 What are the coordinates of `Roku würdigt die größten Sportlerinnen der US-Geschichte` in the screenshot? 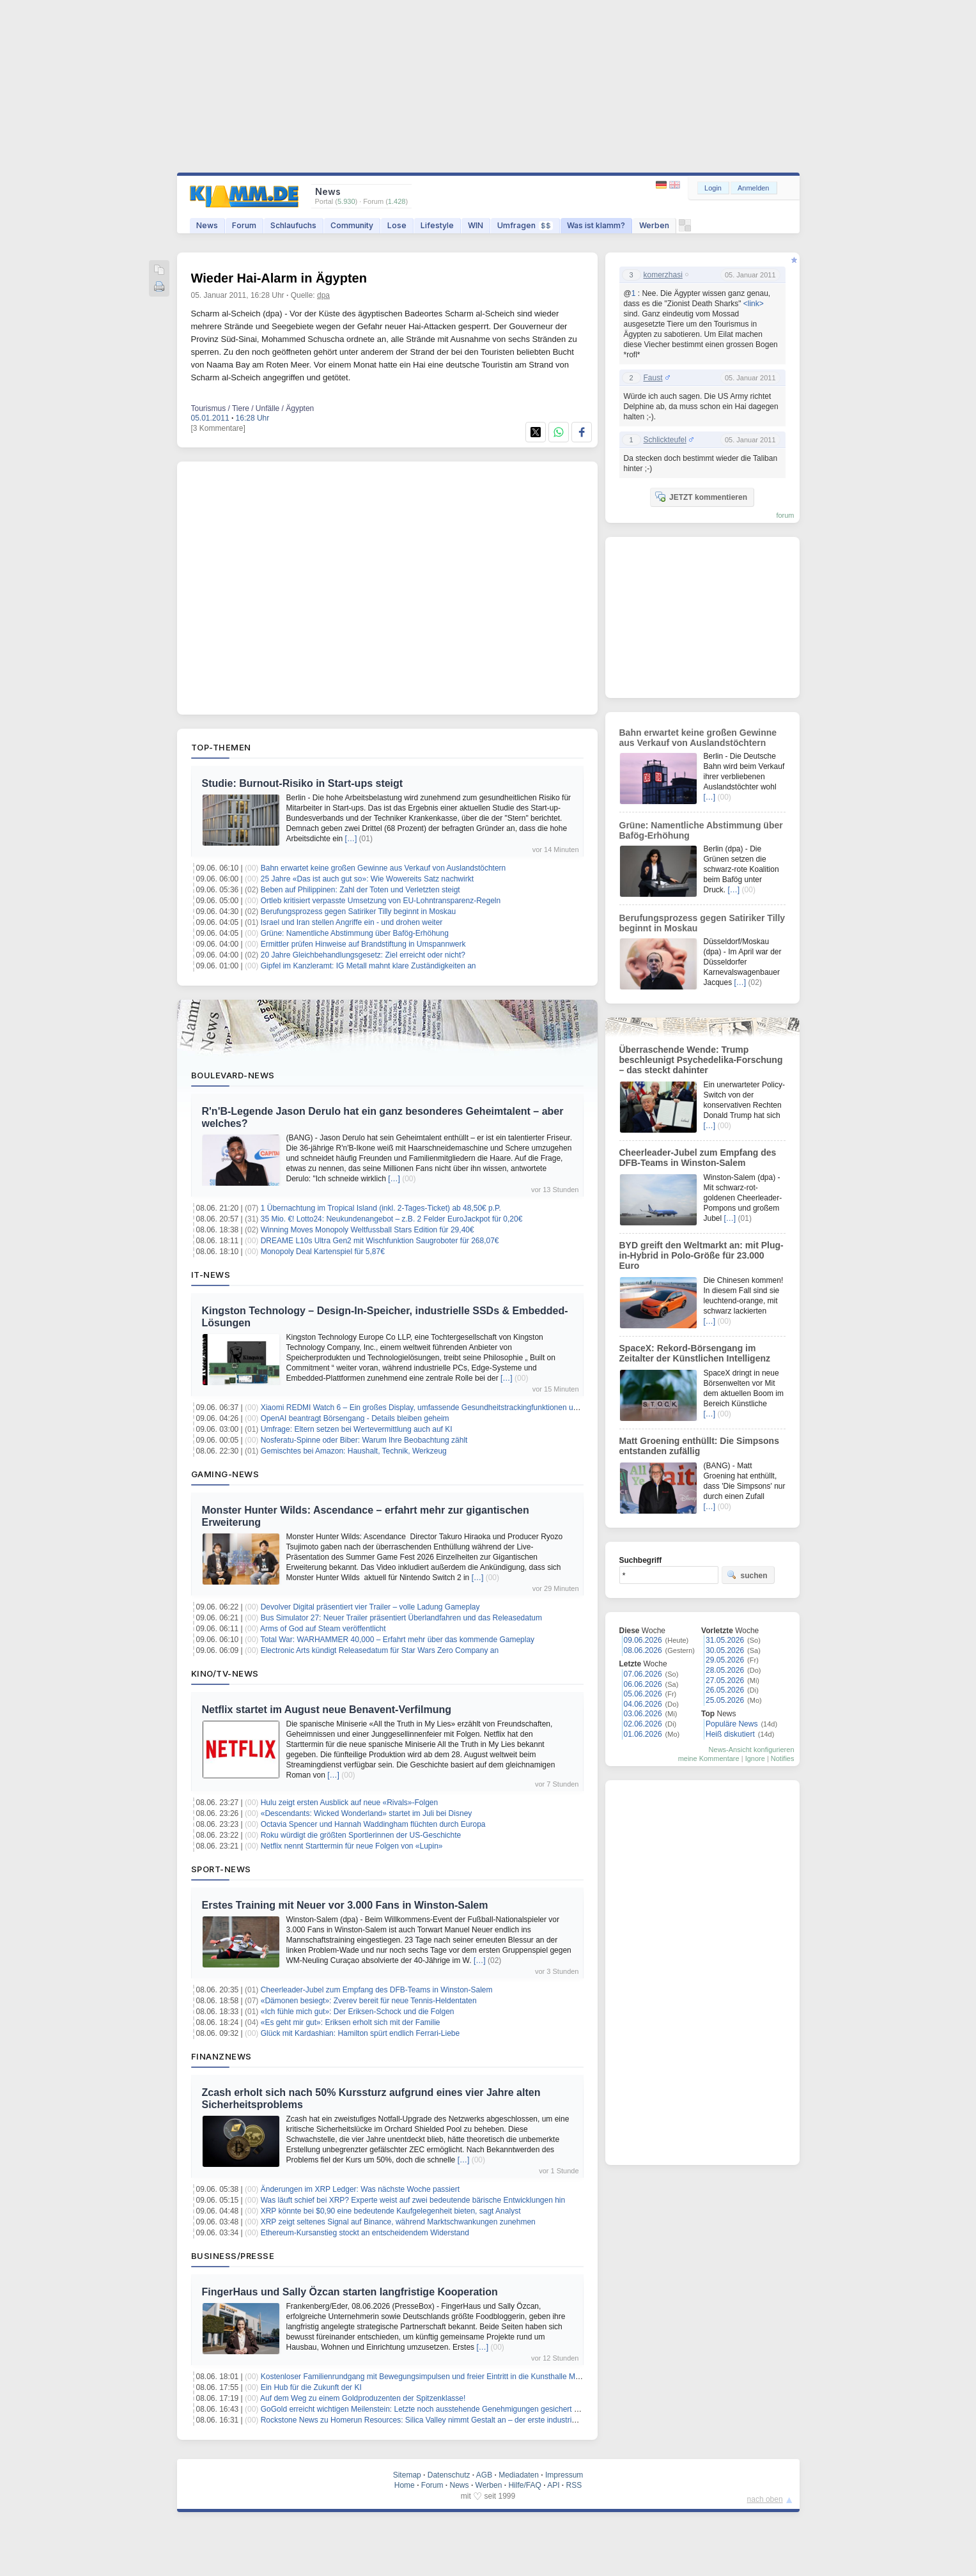 It's located at (361, 1835).